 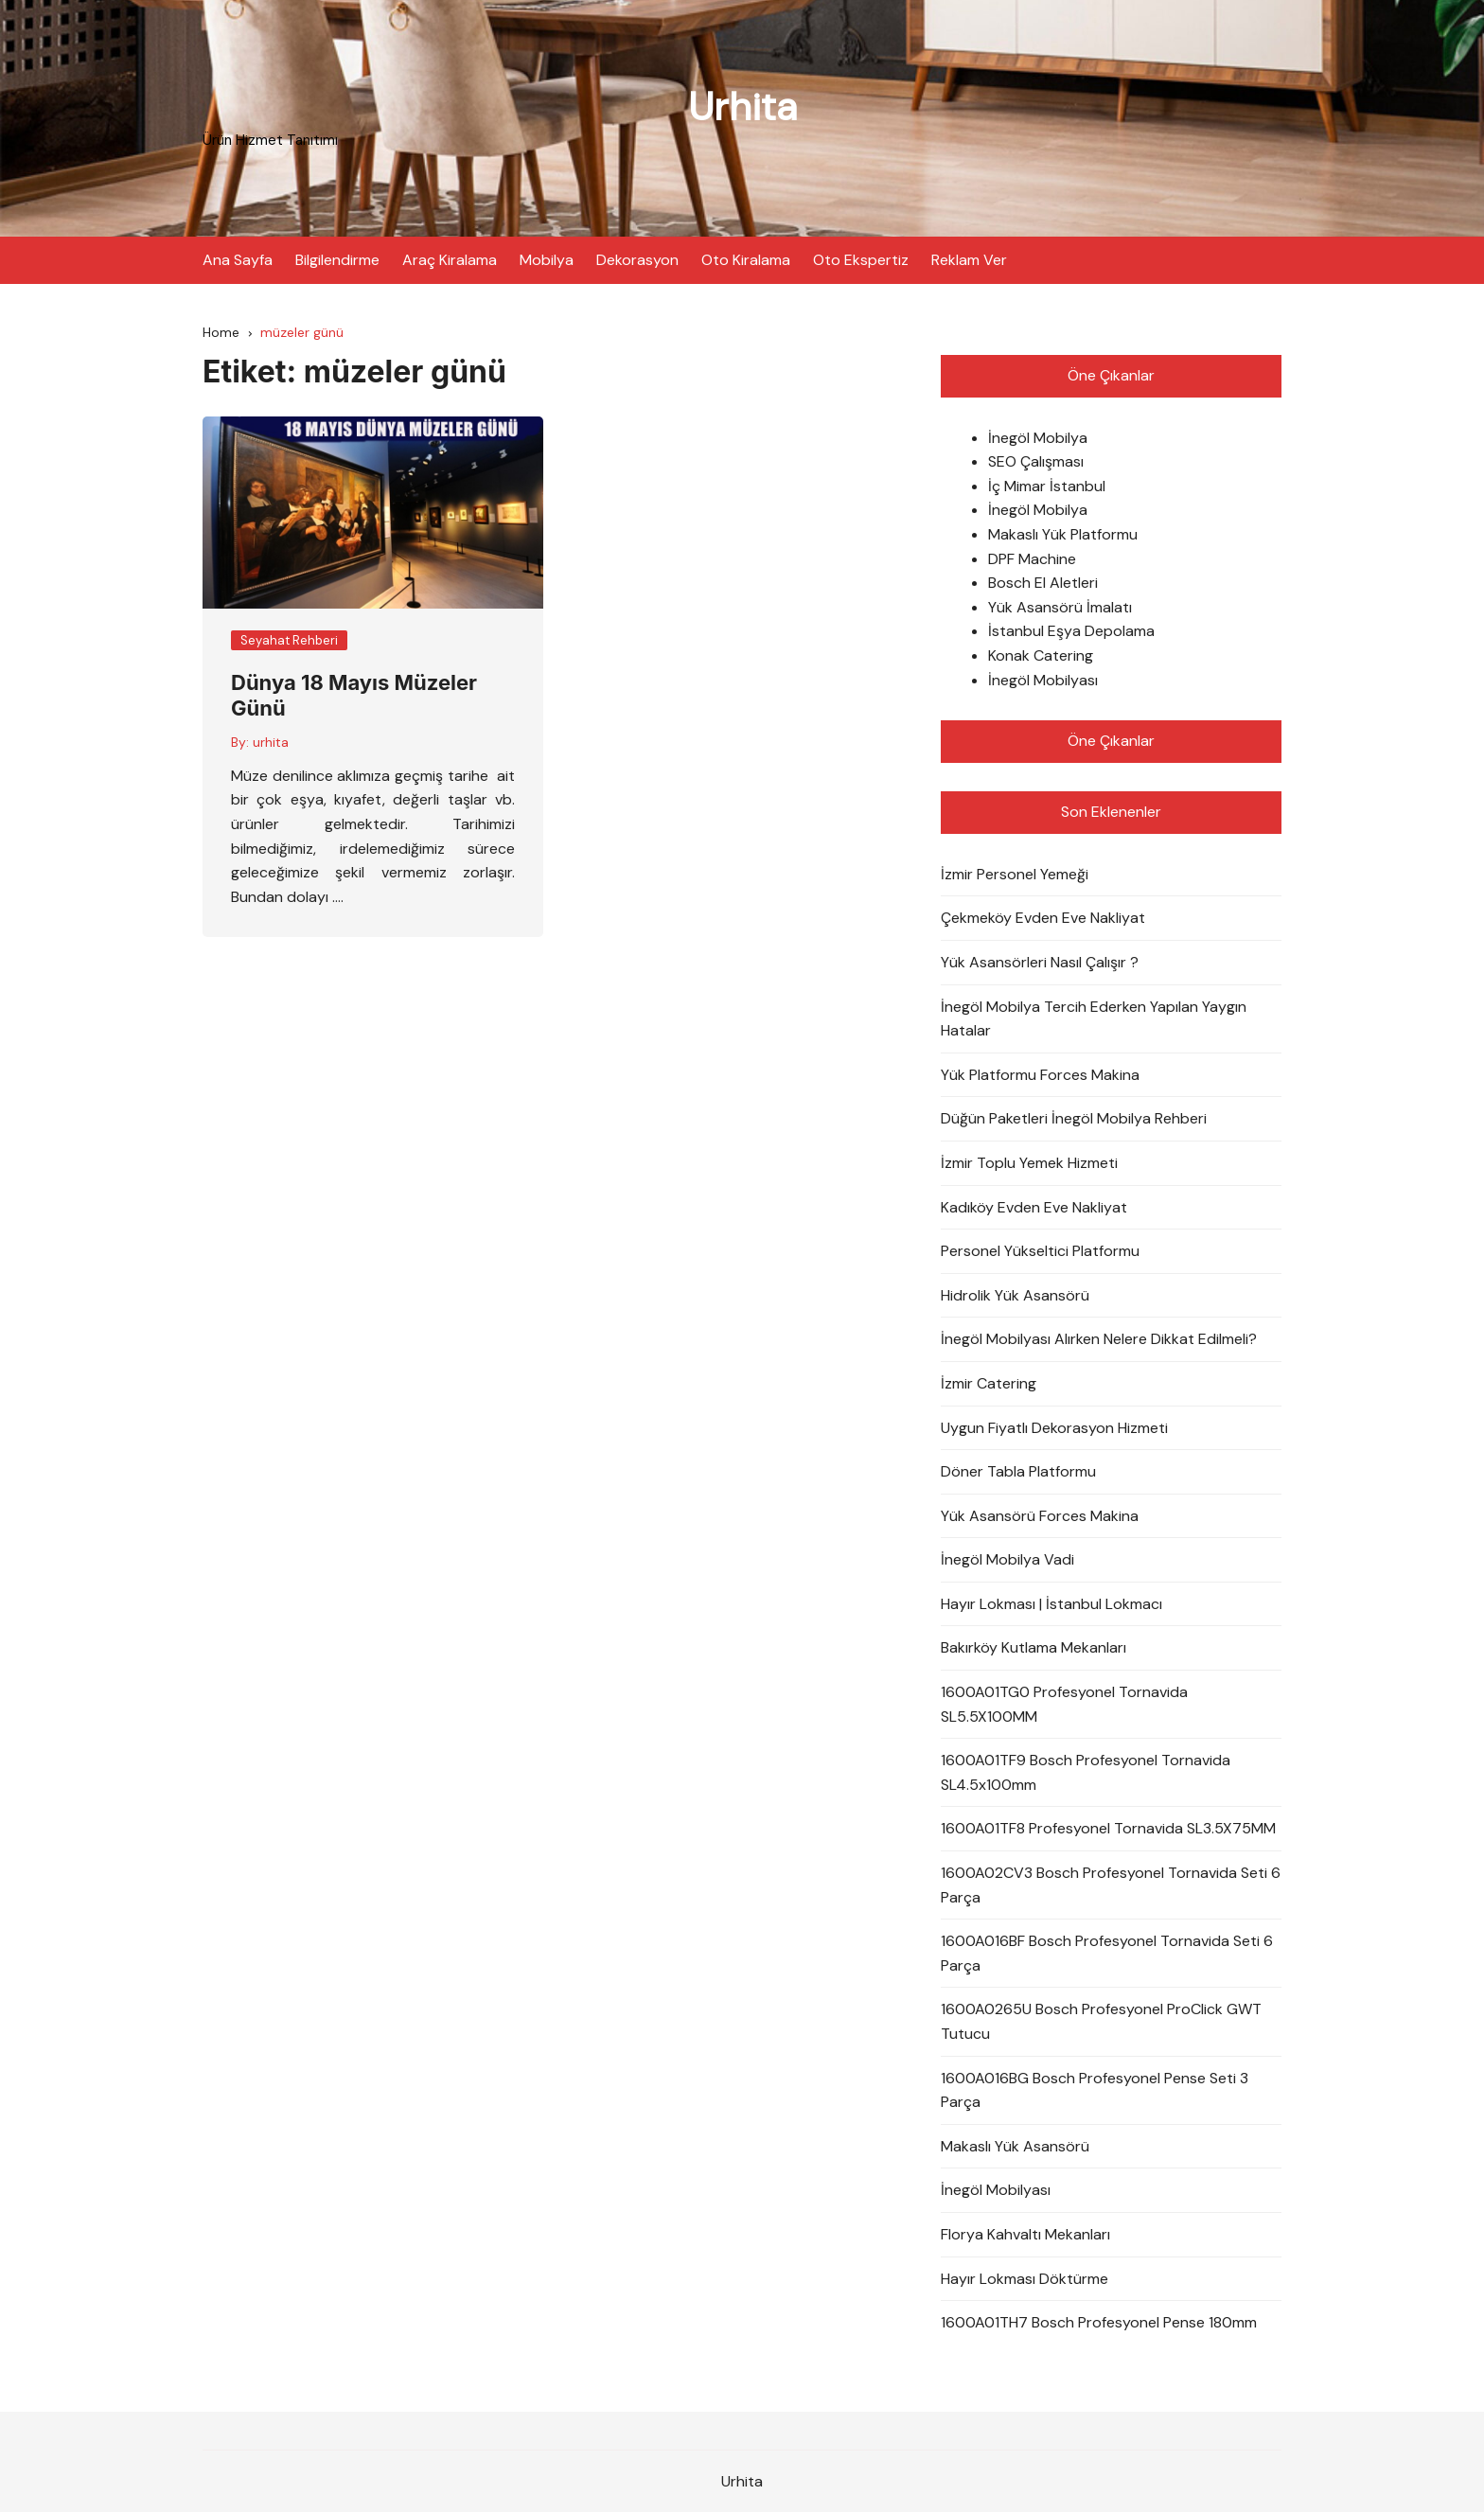 I want to click on 1600A01TF9 Bosch Profesyonel Tornavida SL4.5x100mm, so click(x=1085, y=1773).